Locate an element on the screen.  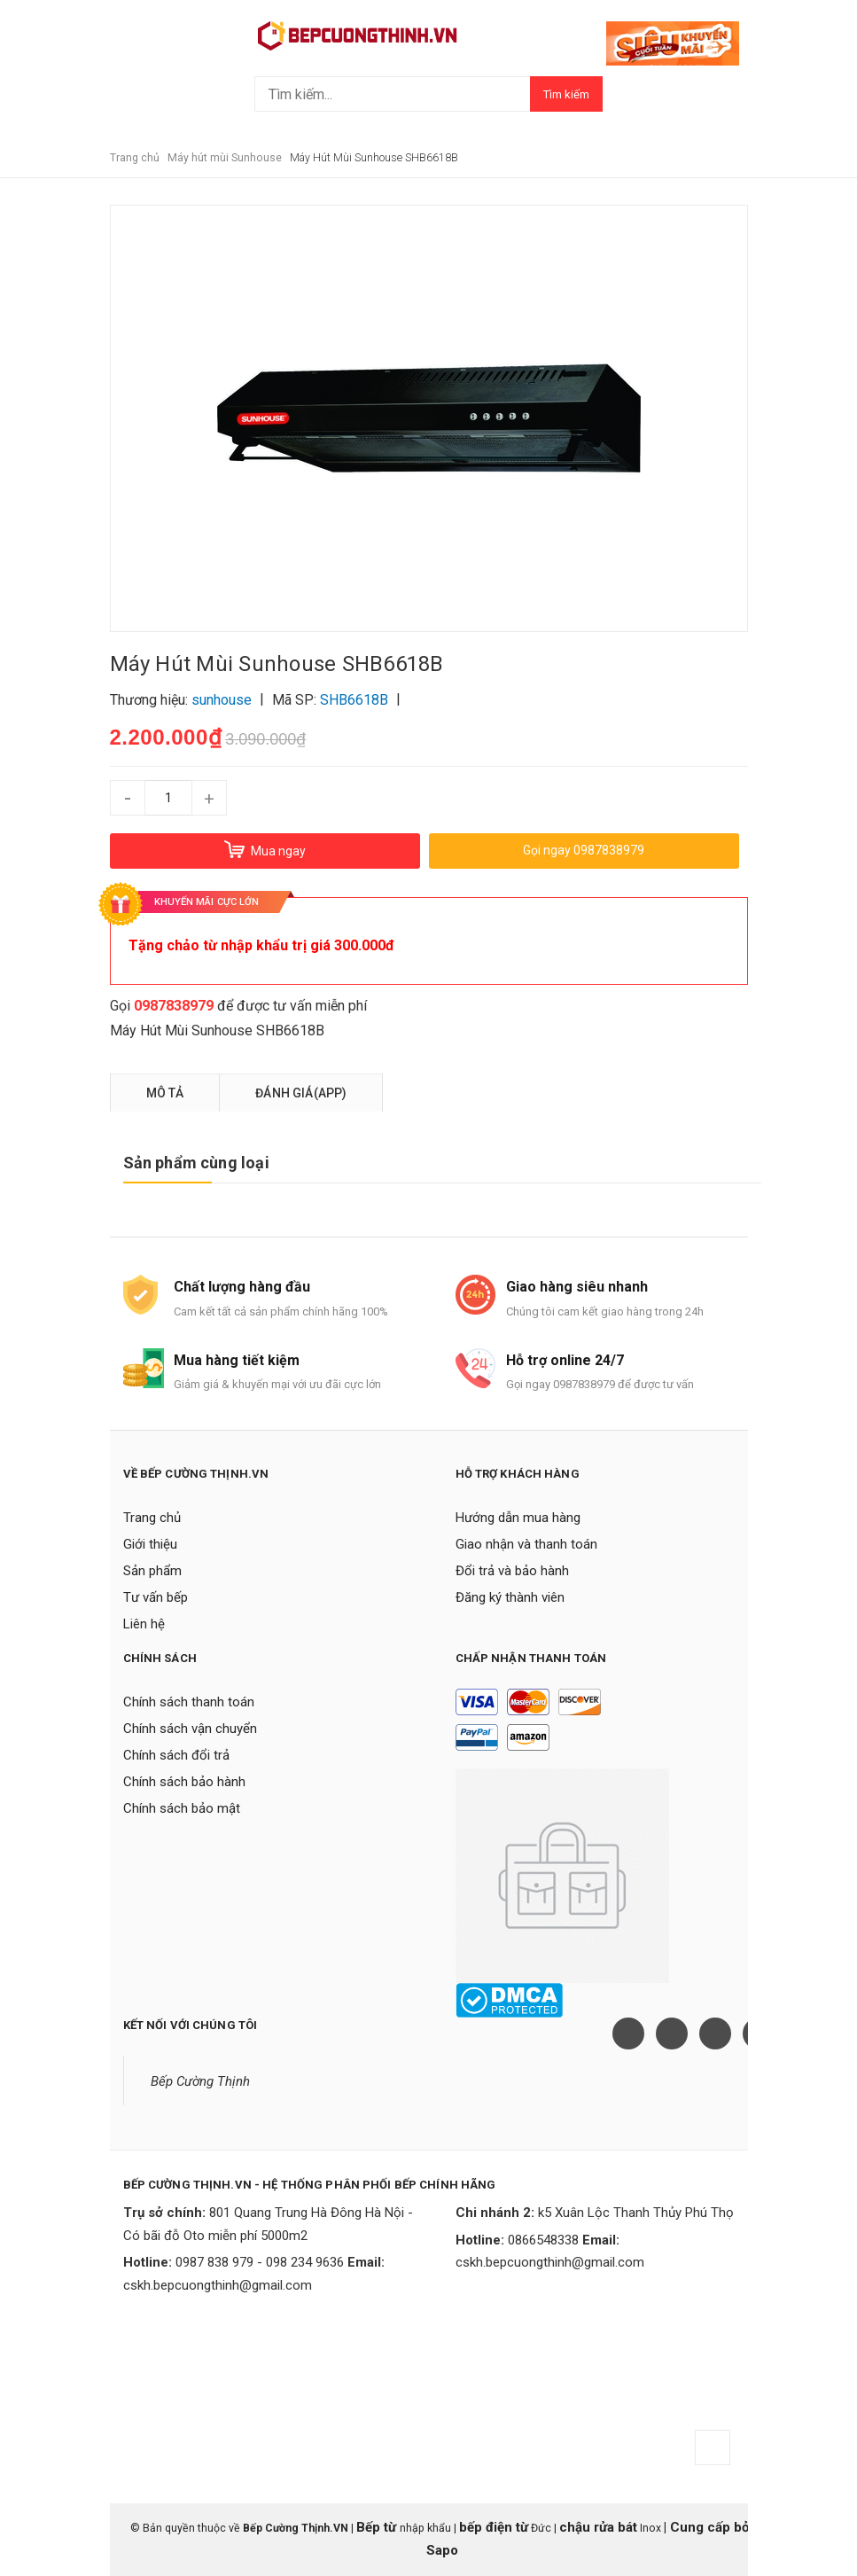
Liên hệ is located at coordinates (144, 1624).